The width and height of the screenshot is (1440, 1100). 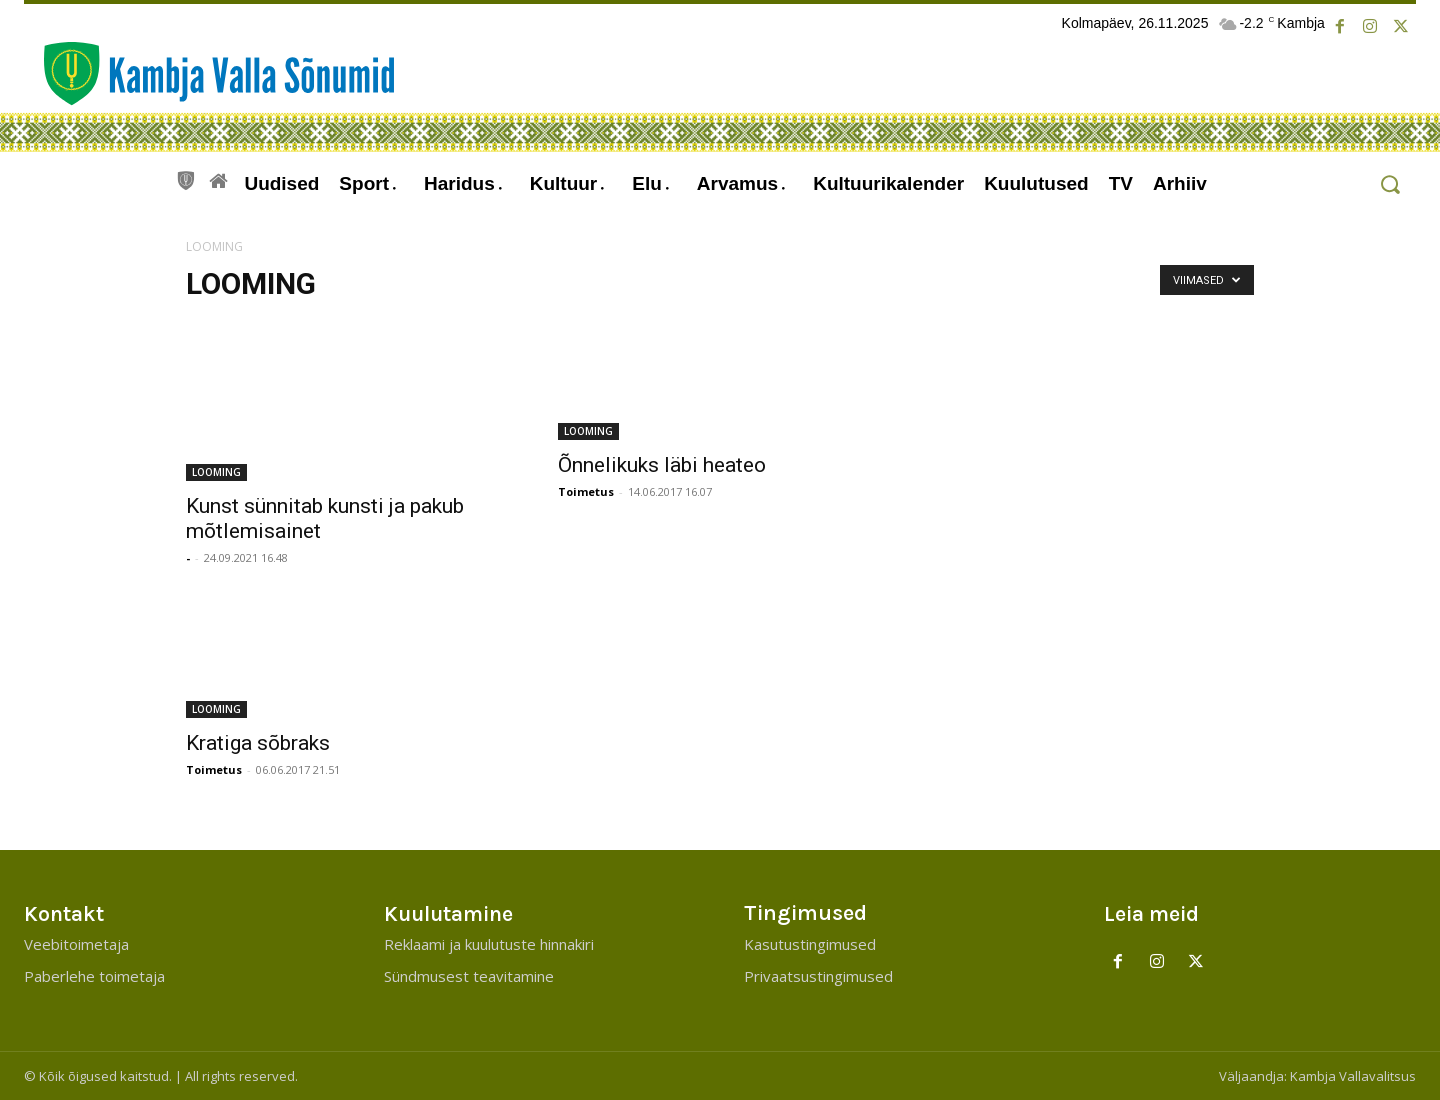 What do you see at coordinates (258, 743) in the screenshot?
I see `Kratiga sõbraks` at bounding box center [258, 743].